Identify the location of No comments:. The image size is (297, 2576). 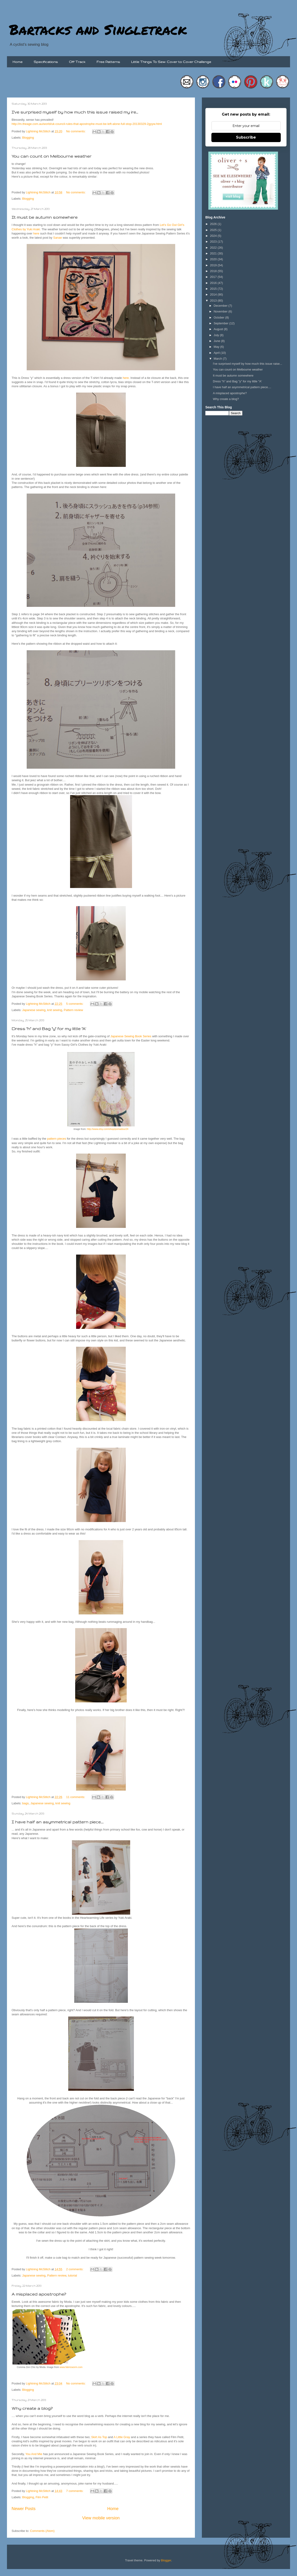
(76, 131).